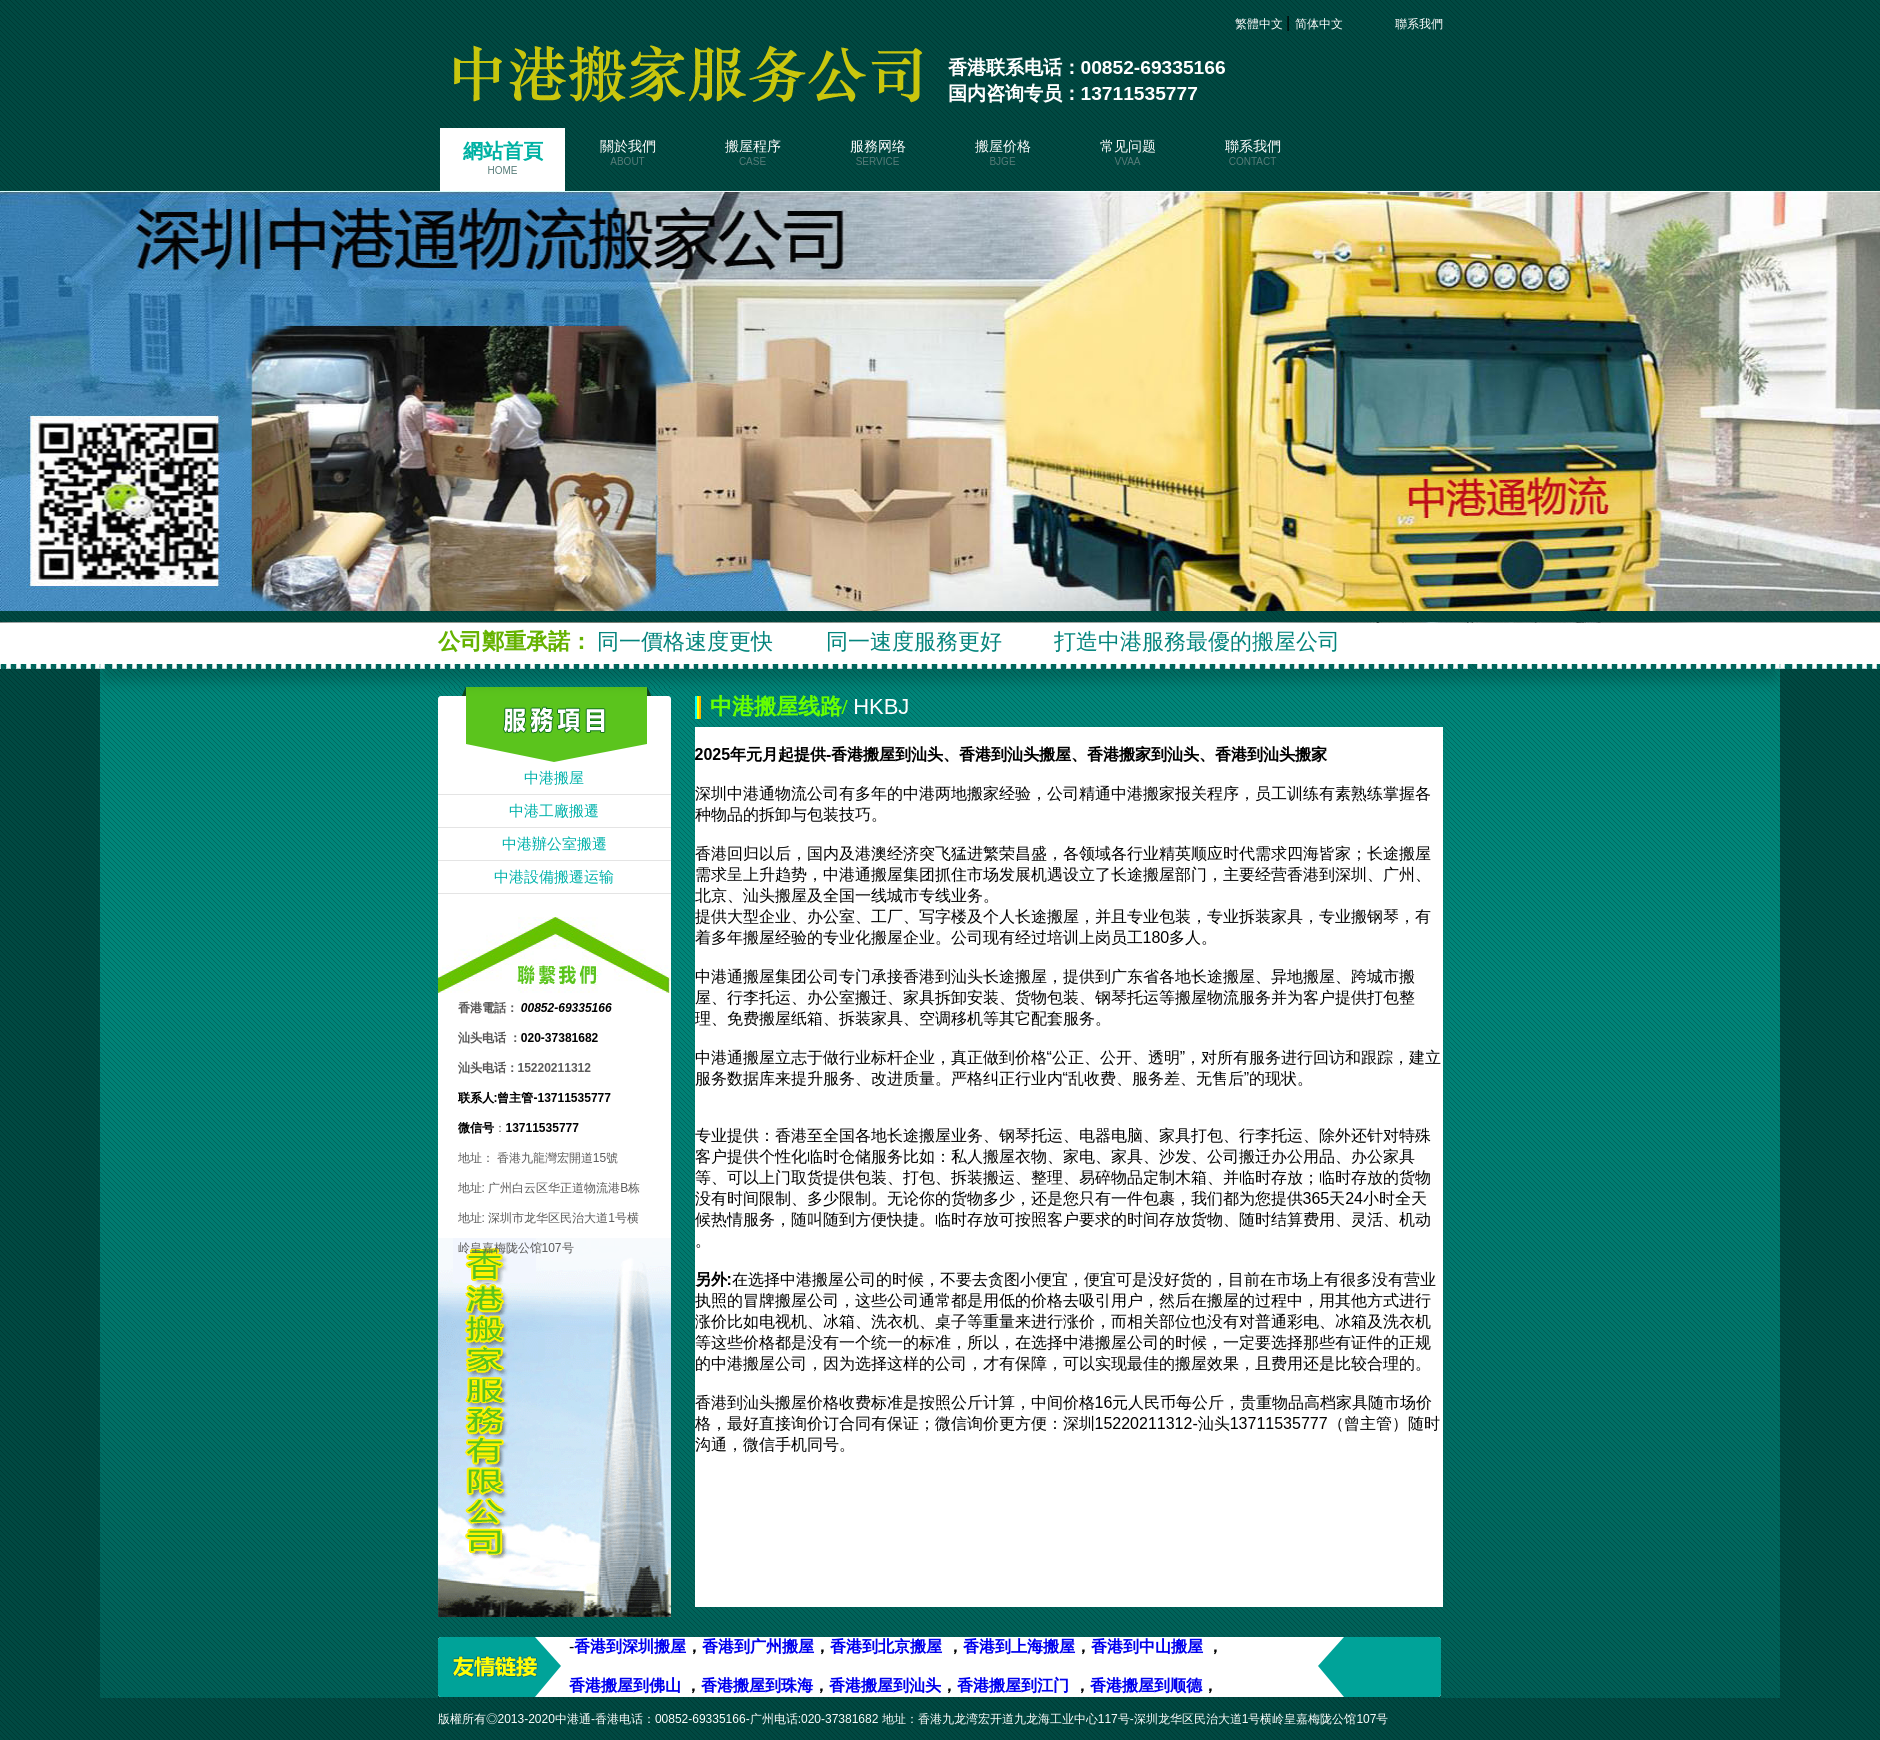 The image size is (1880, 1740). What do you see at coordinates (1019, 1646) in the screenshot?
I see `香港到上海搬屋` at bounding box center [1019, 1646].